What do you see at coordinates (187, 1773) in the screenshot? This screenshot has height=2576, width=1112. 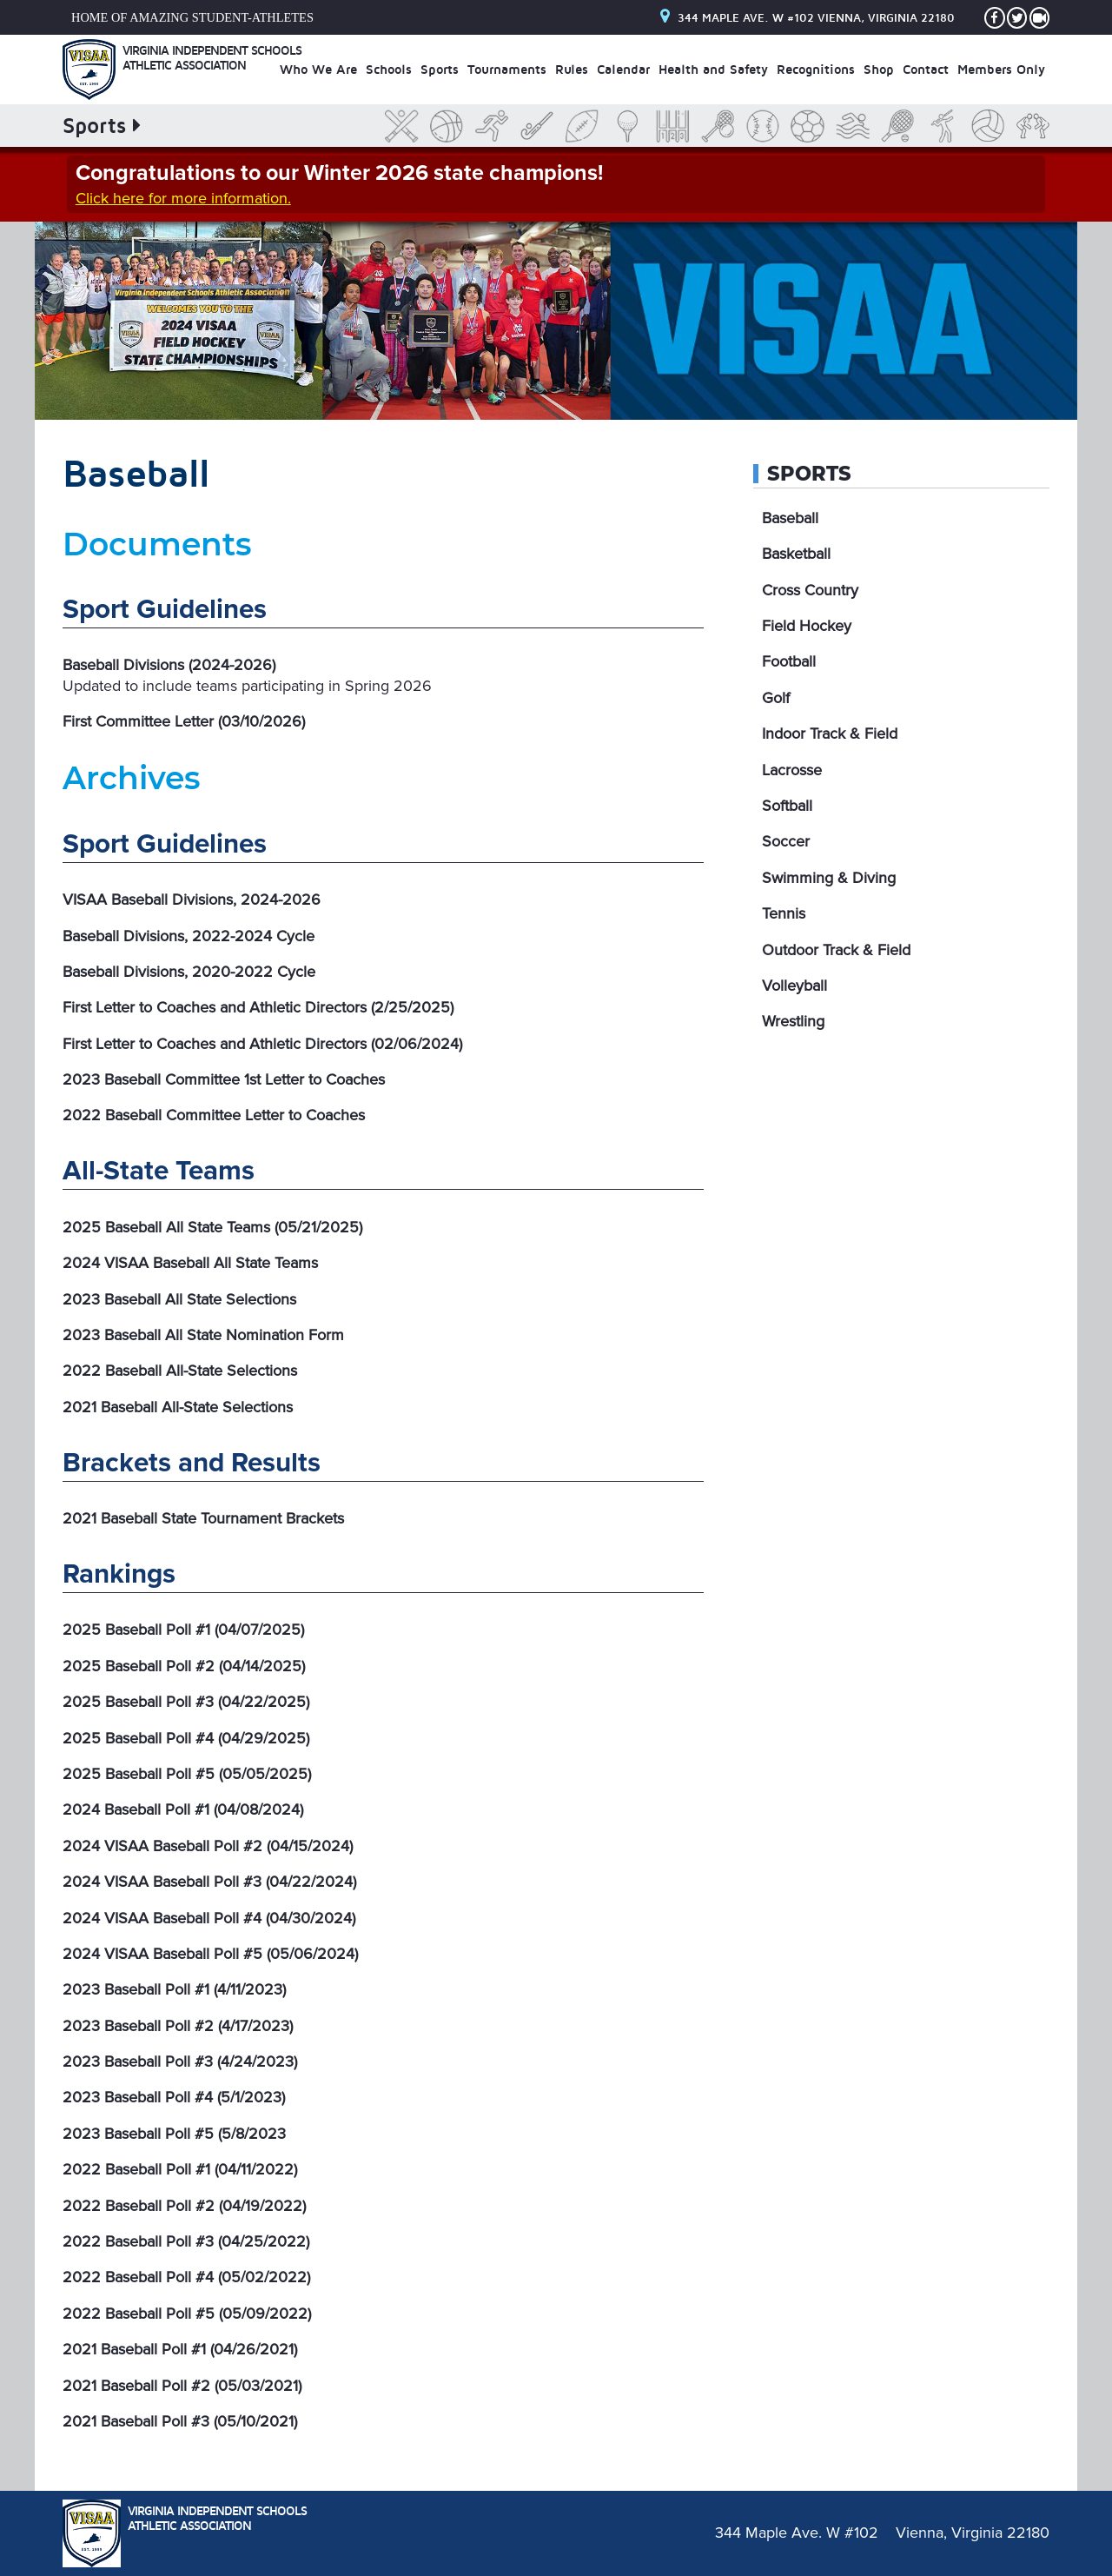 I see `2025 Baseball Poll #5 (05/05/2025)` at bounding box center [187, 1773].